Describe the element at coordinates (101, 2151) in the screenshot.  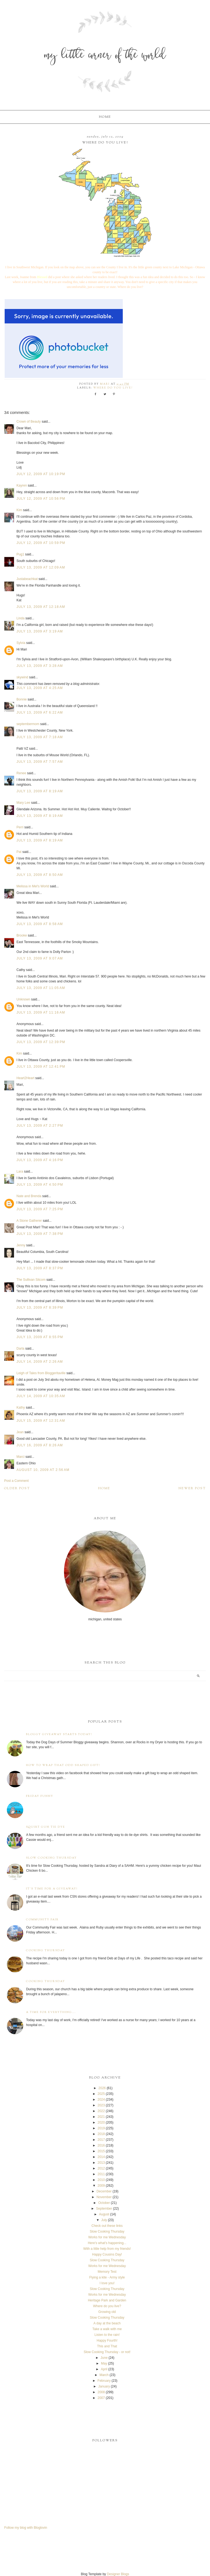
I see `2015` at that location.